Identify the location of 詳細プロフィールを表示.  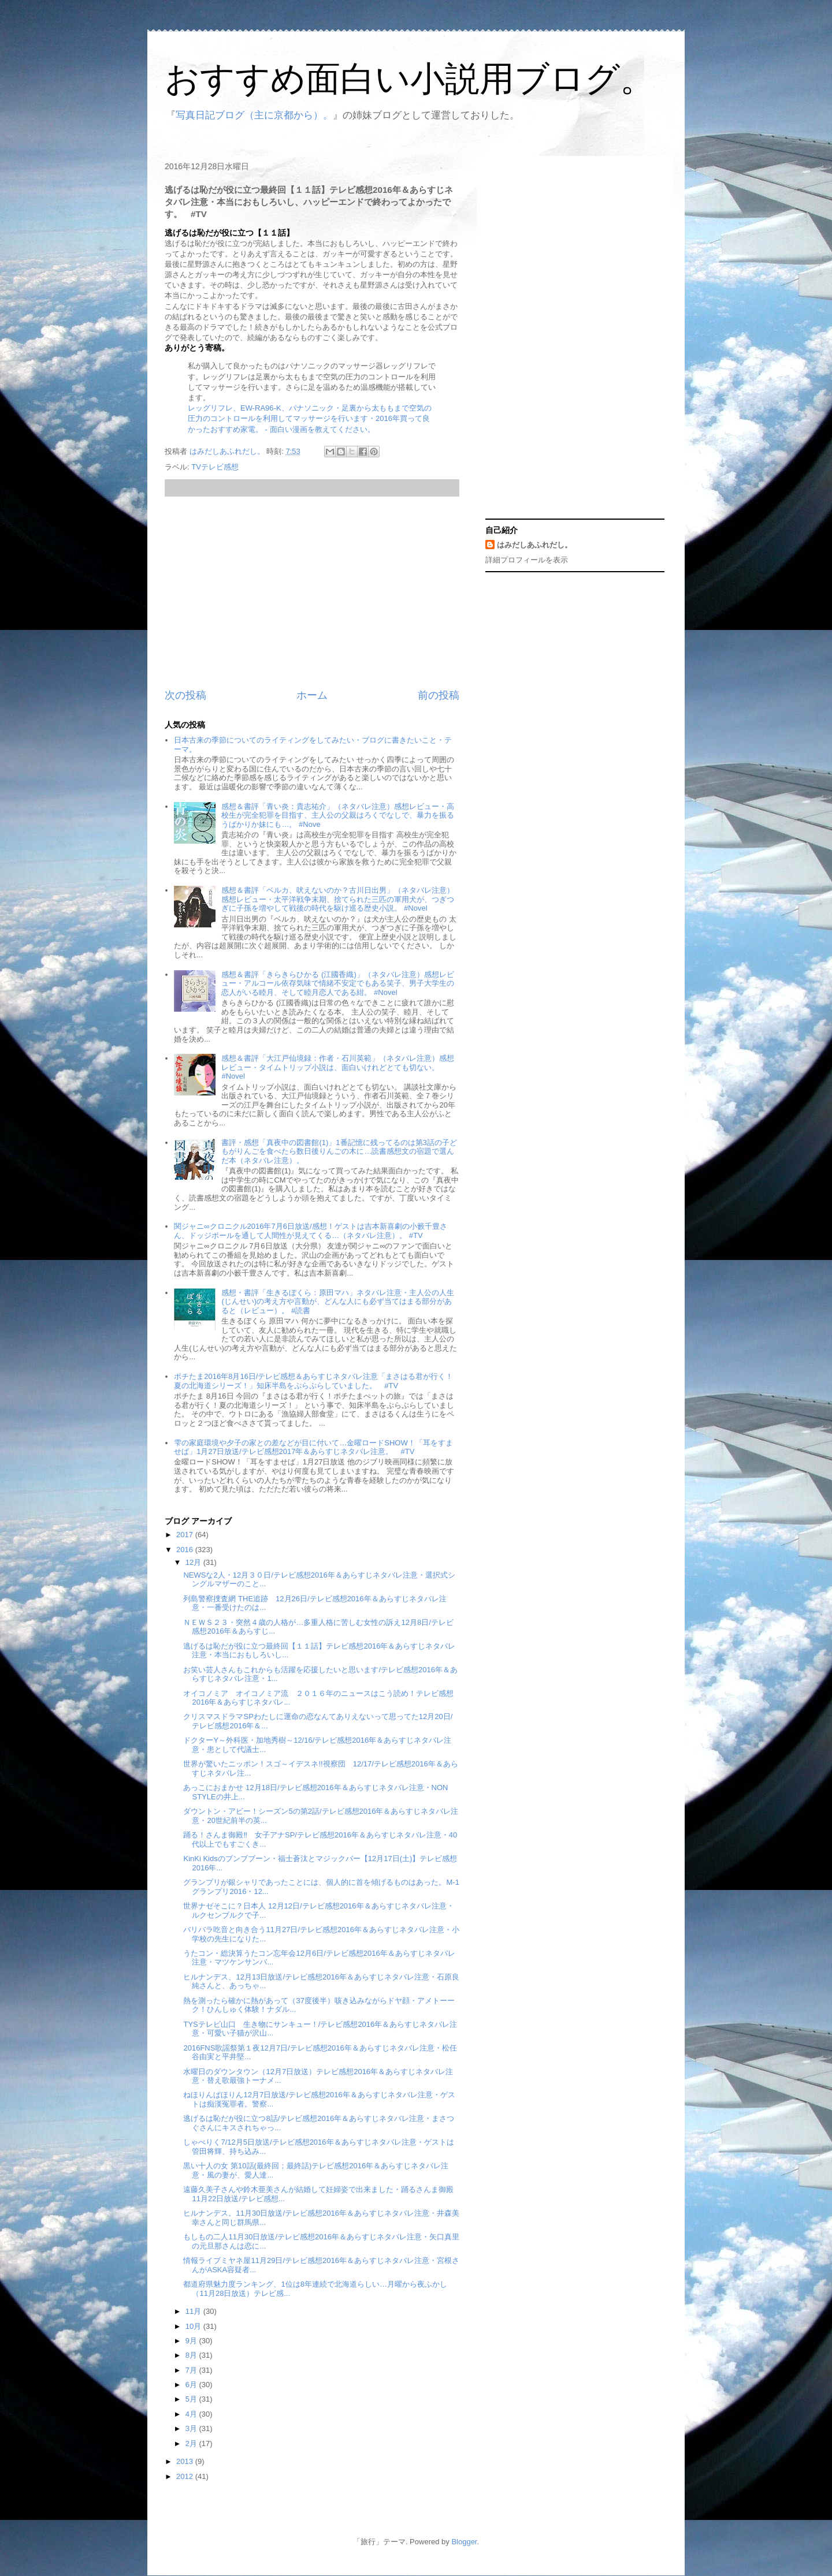
(526, 560).